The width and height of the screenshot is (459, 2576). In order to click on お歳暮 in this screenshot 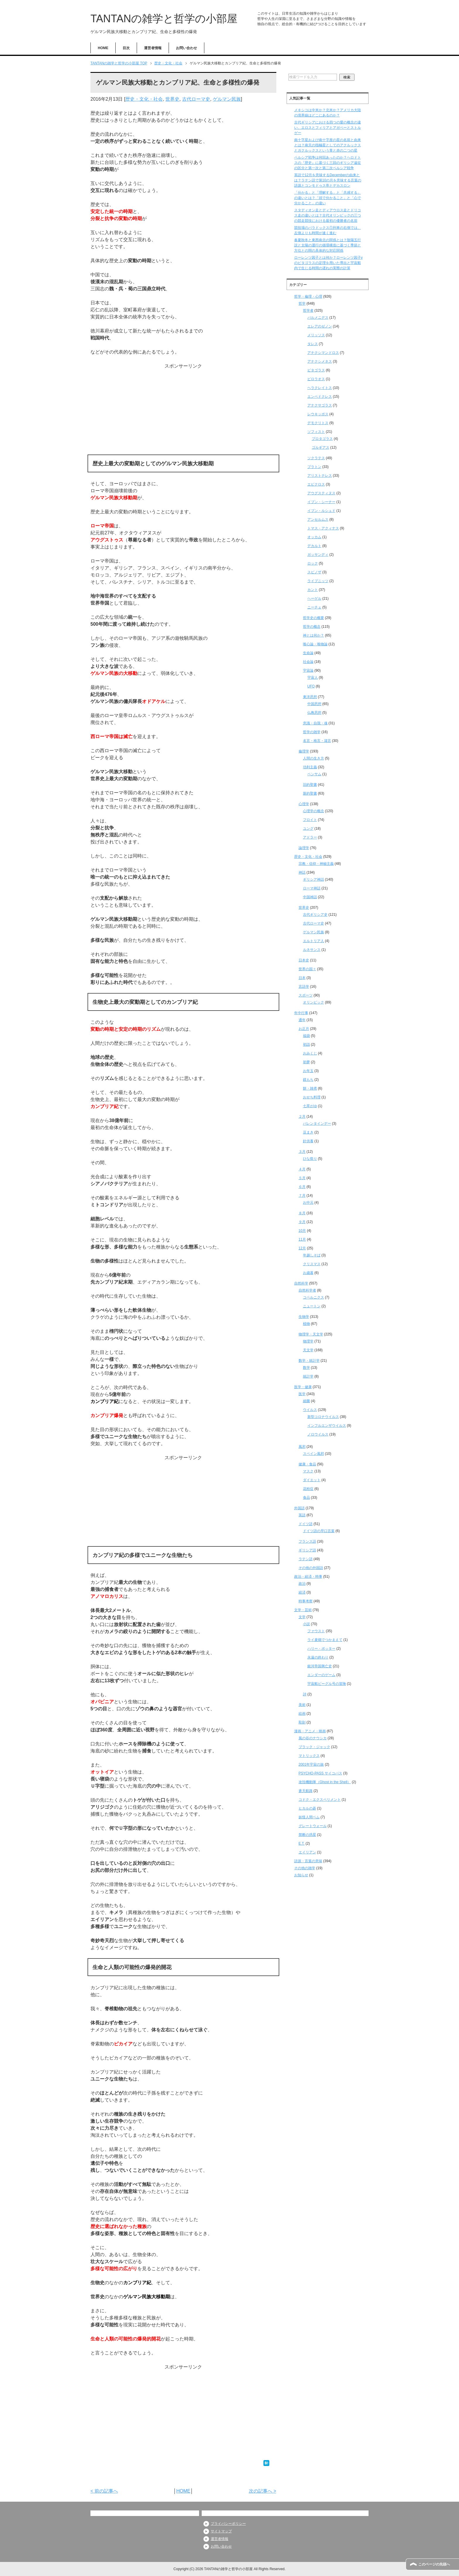, I will do `click(308, 1273)`.